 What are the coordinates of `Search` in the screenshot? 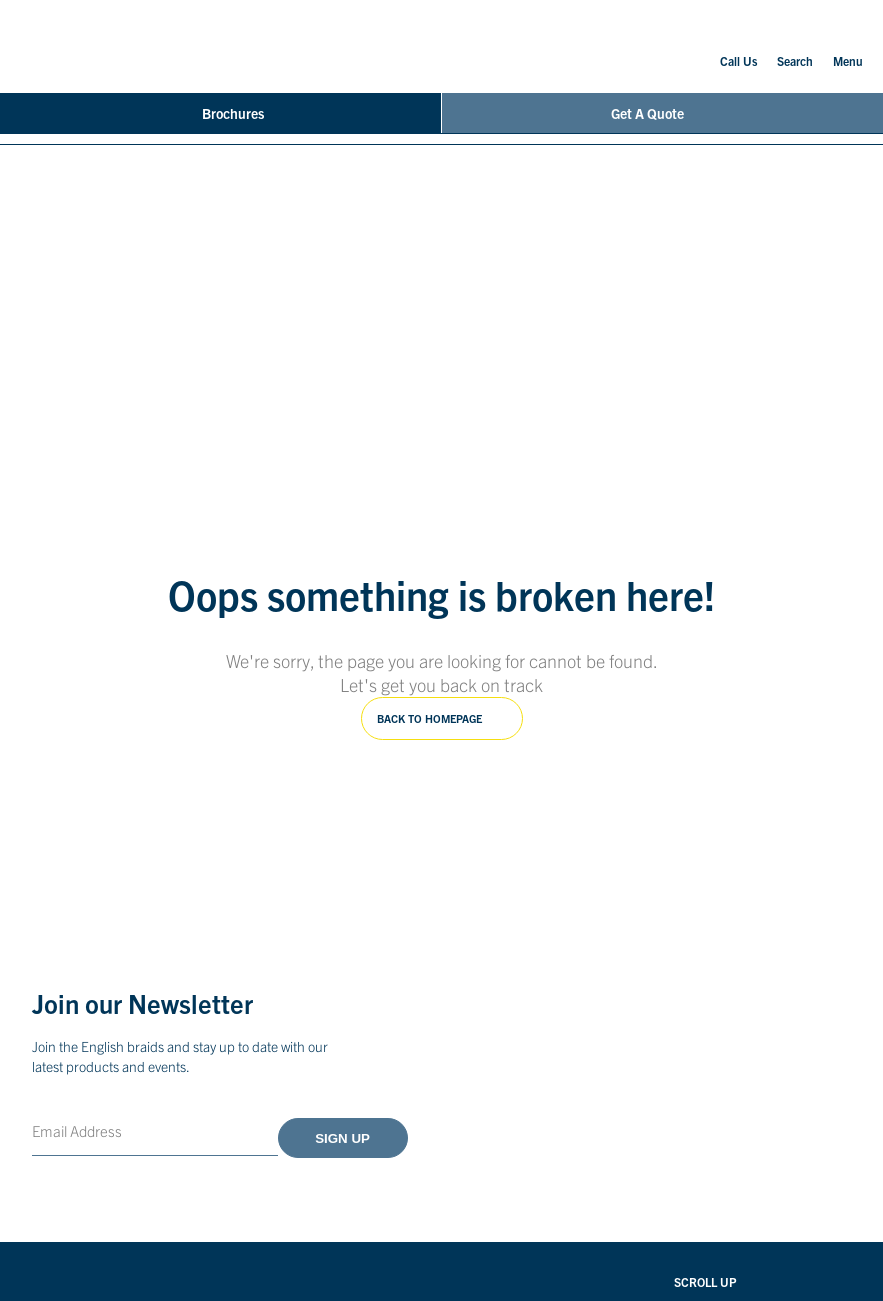 It's located at (795, 47).